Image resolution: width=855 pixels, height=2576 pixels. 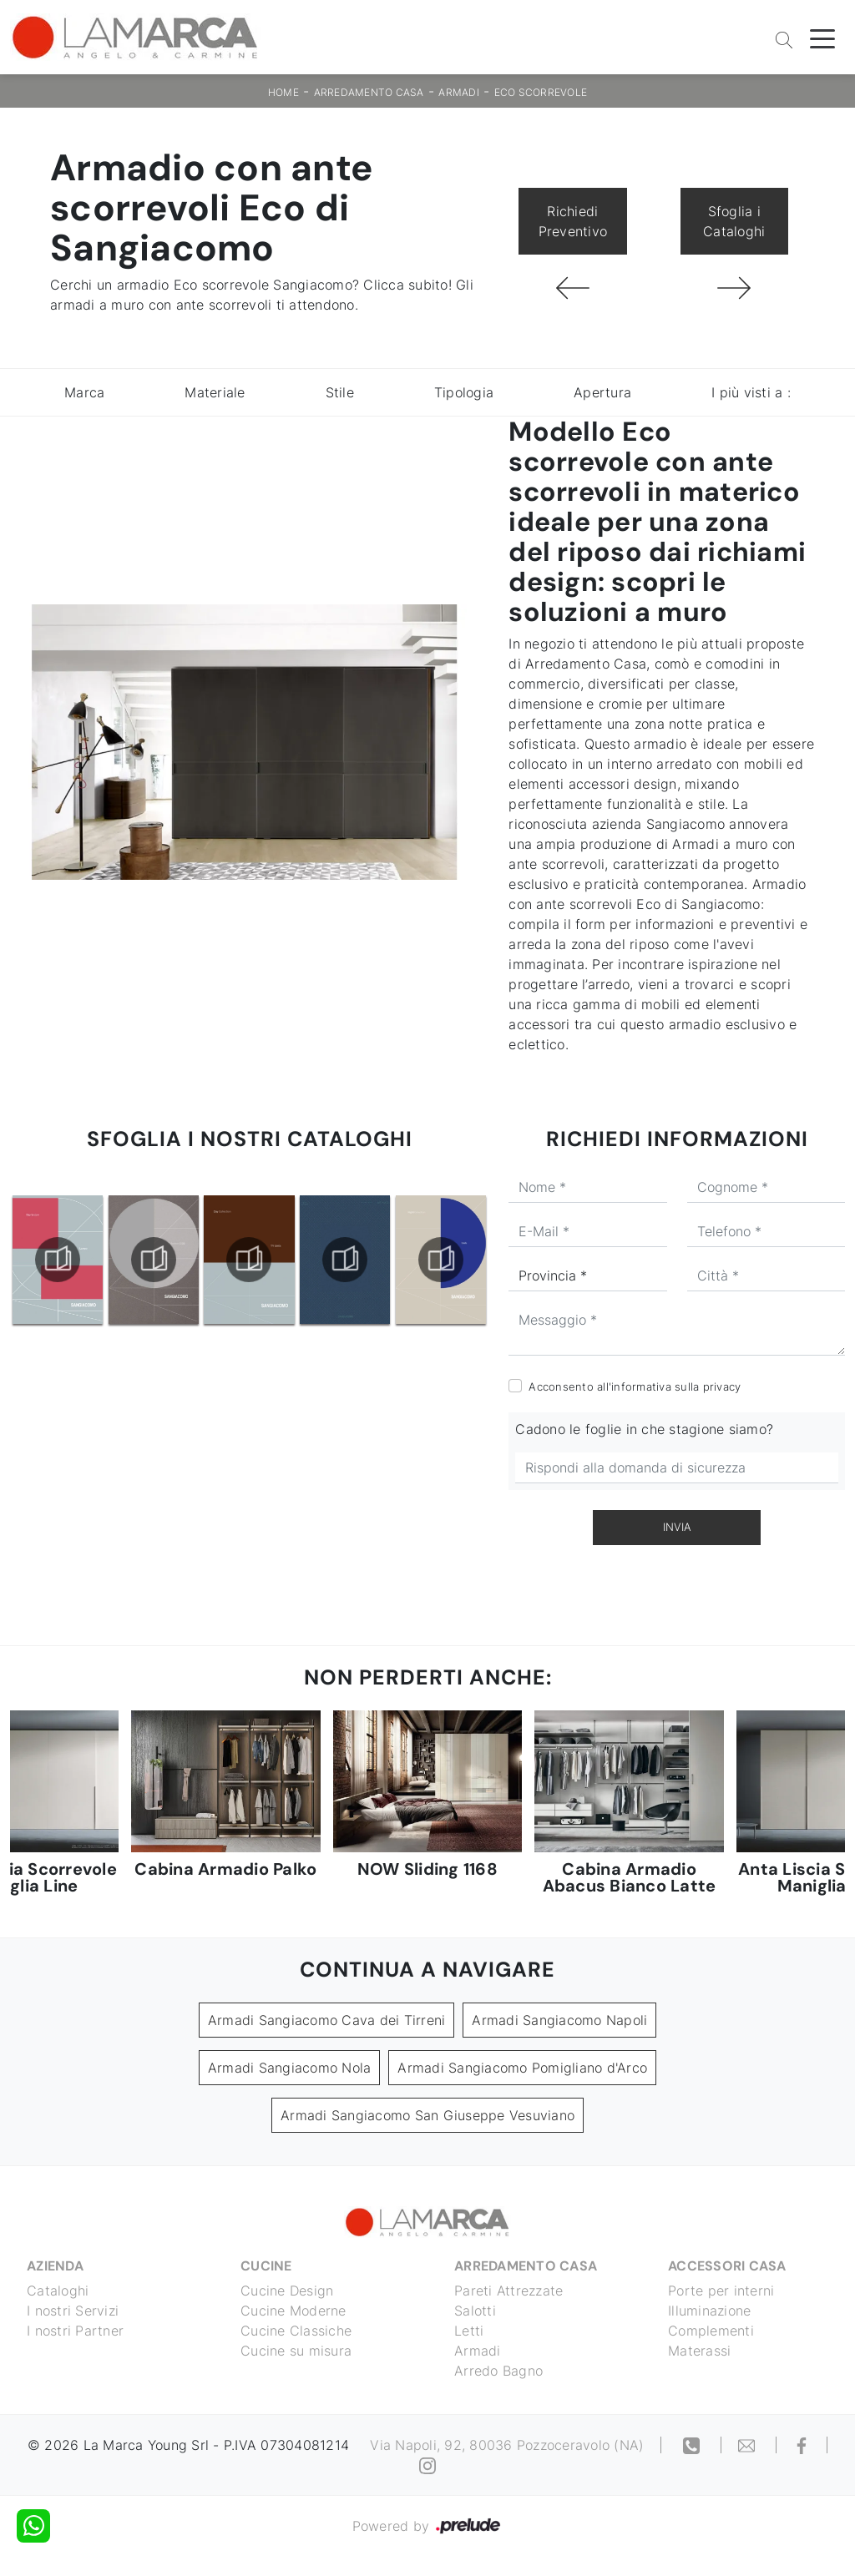 I want to click on Armadi Sangiacomo Napoli, so click(x=559, y=2020).